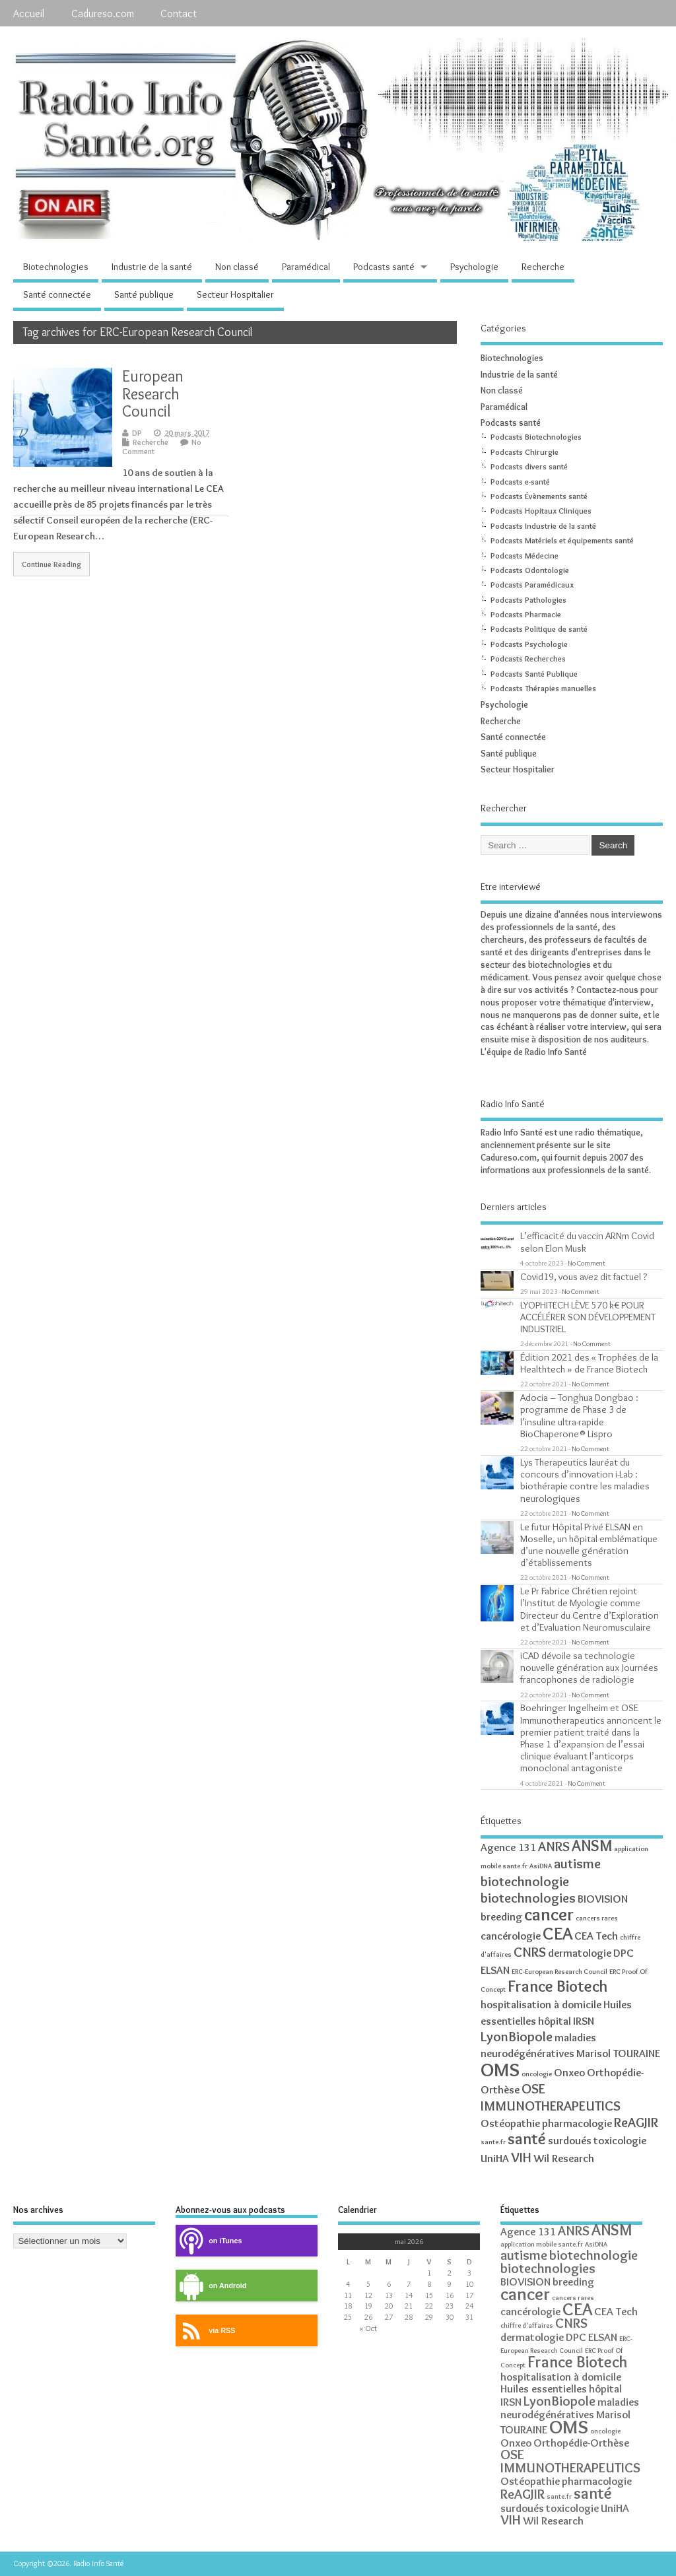  What do you see at coordinates (536, 437) in the screenshot?
I see `Podcasts Biotechnologies` at bounding box center [536, 437].